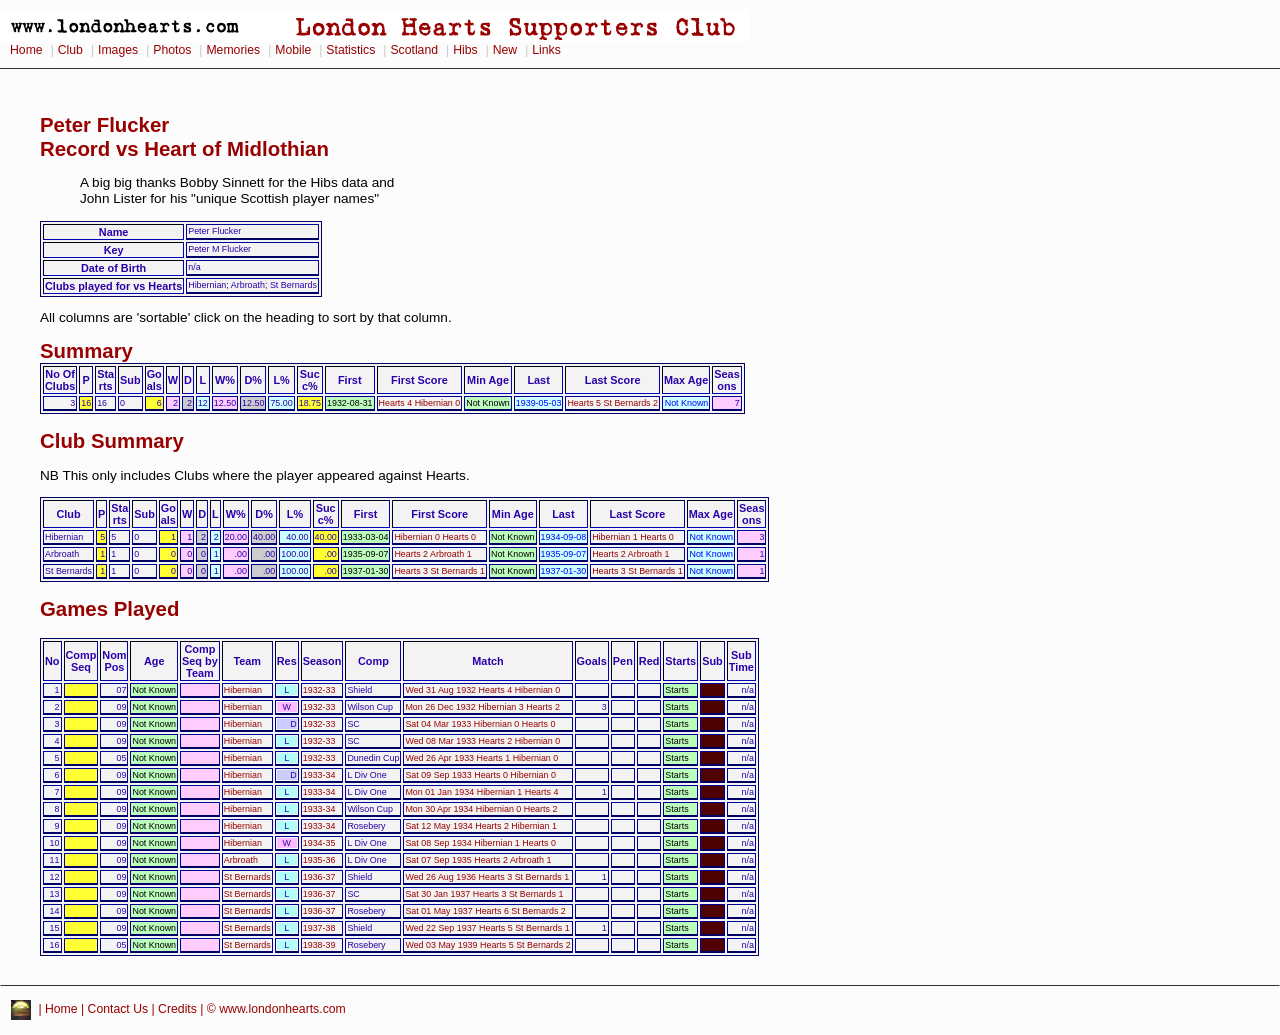 The image size is (1280, 1035). I want to click on Hibernian 1 Hearts 0, so click(633, 537).